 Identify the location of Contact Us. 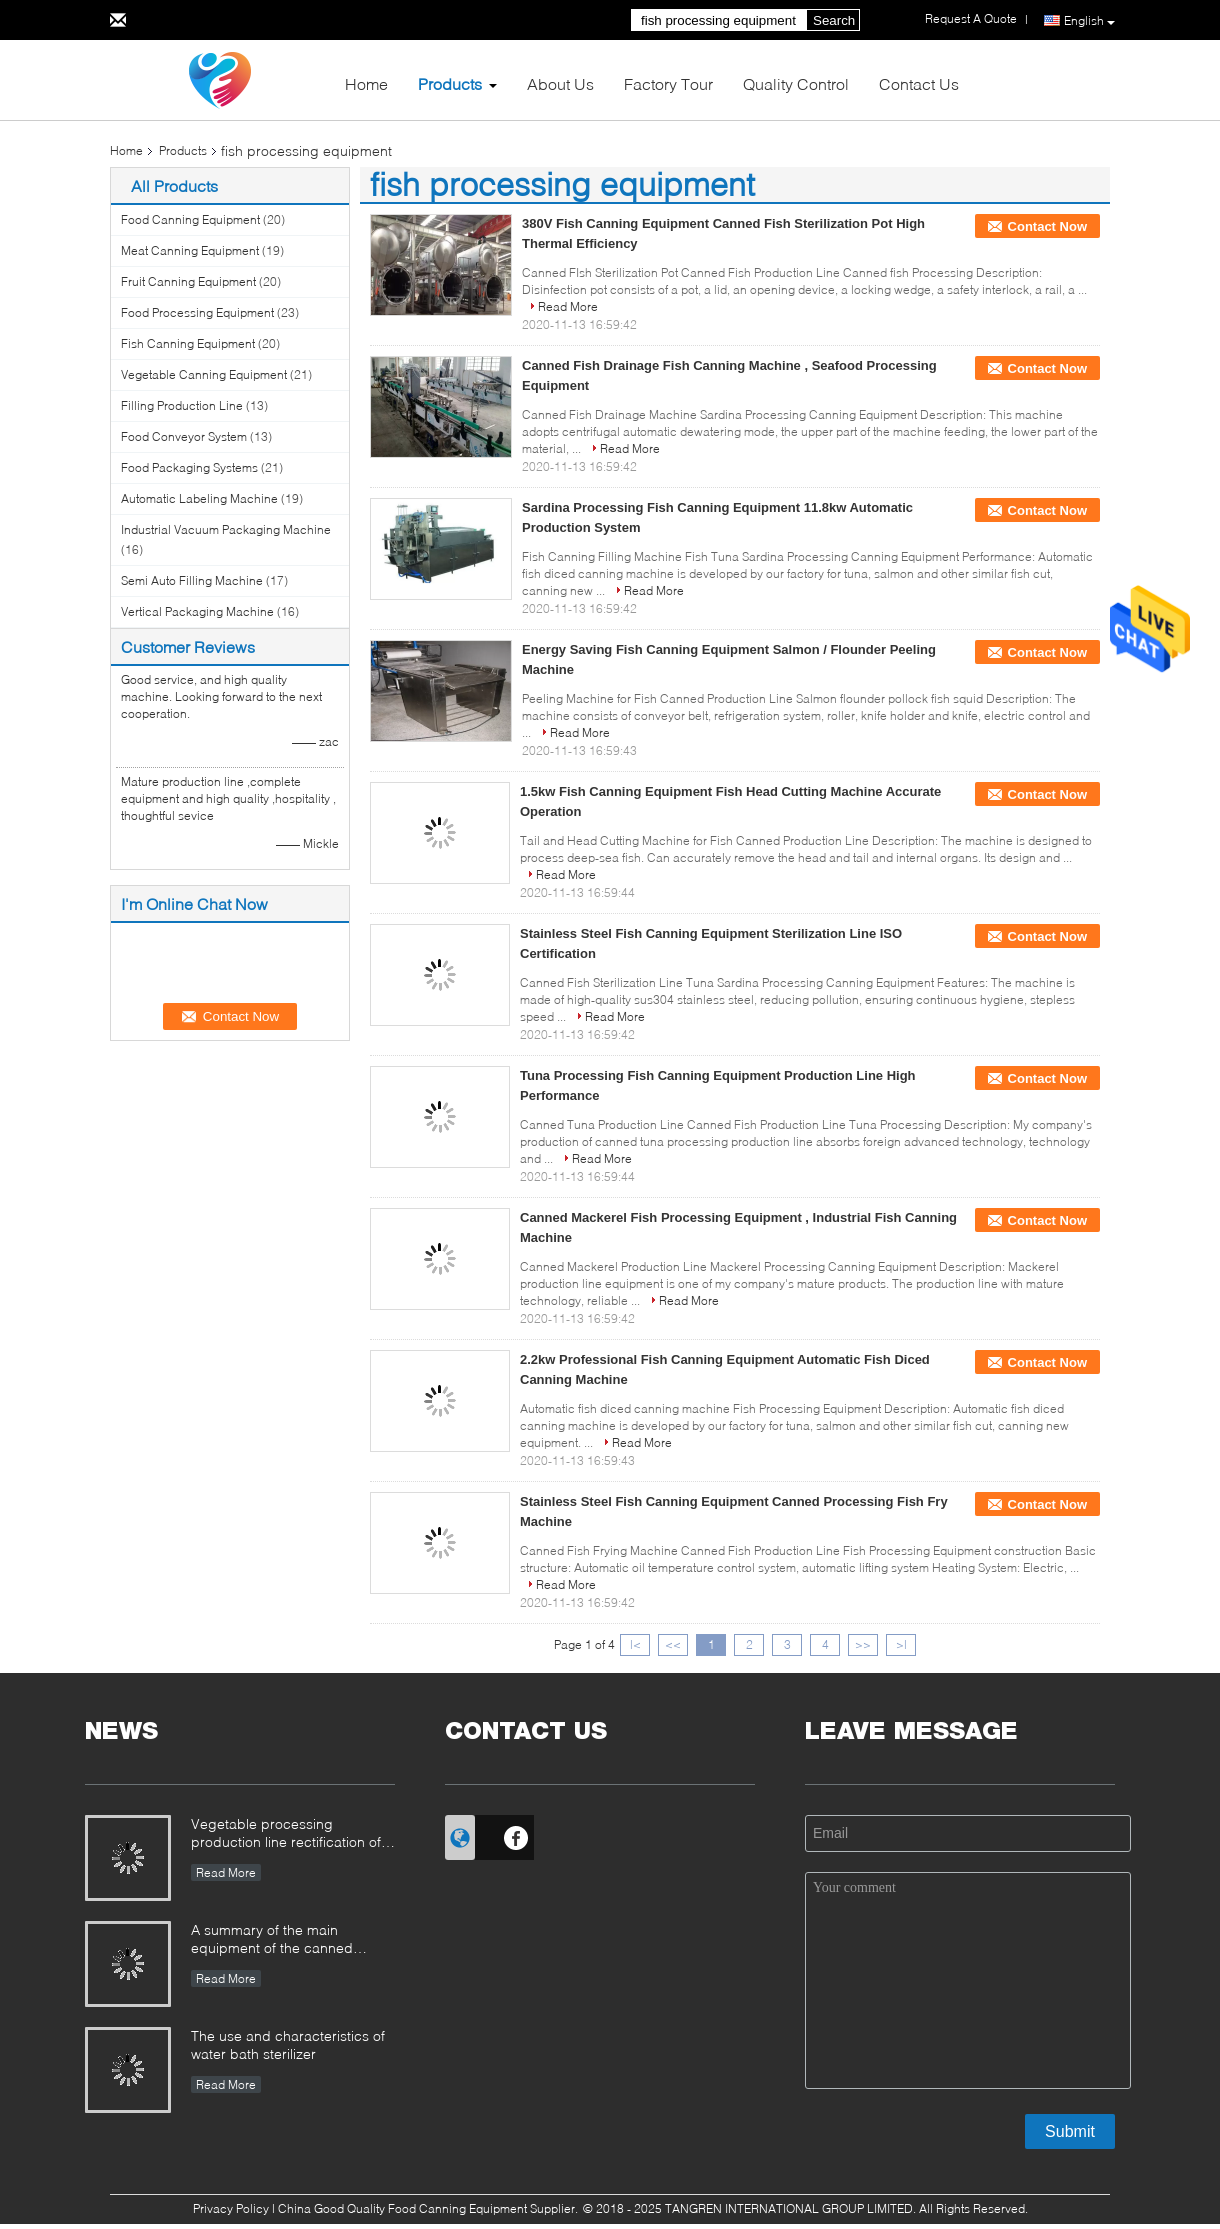
(919, 83).